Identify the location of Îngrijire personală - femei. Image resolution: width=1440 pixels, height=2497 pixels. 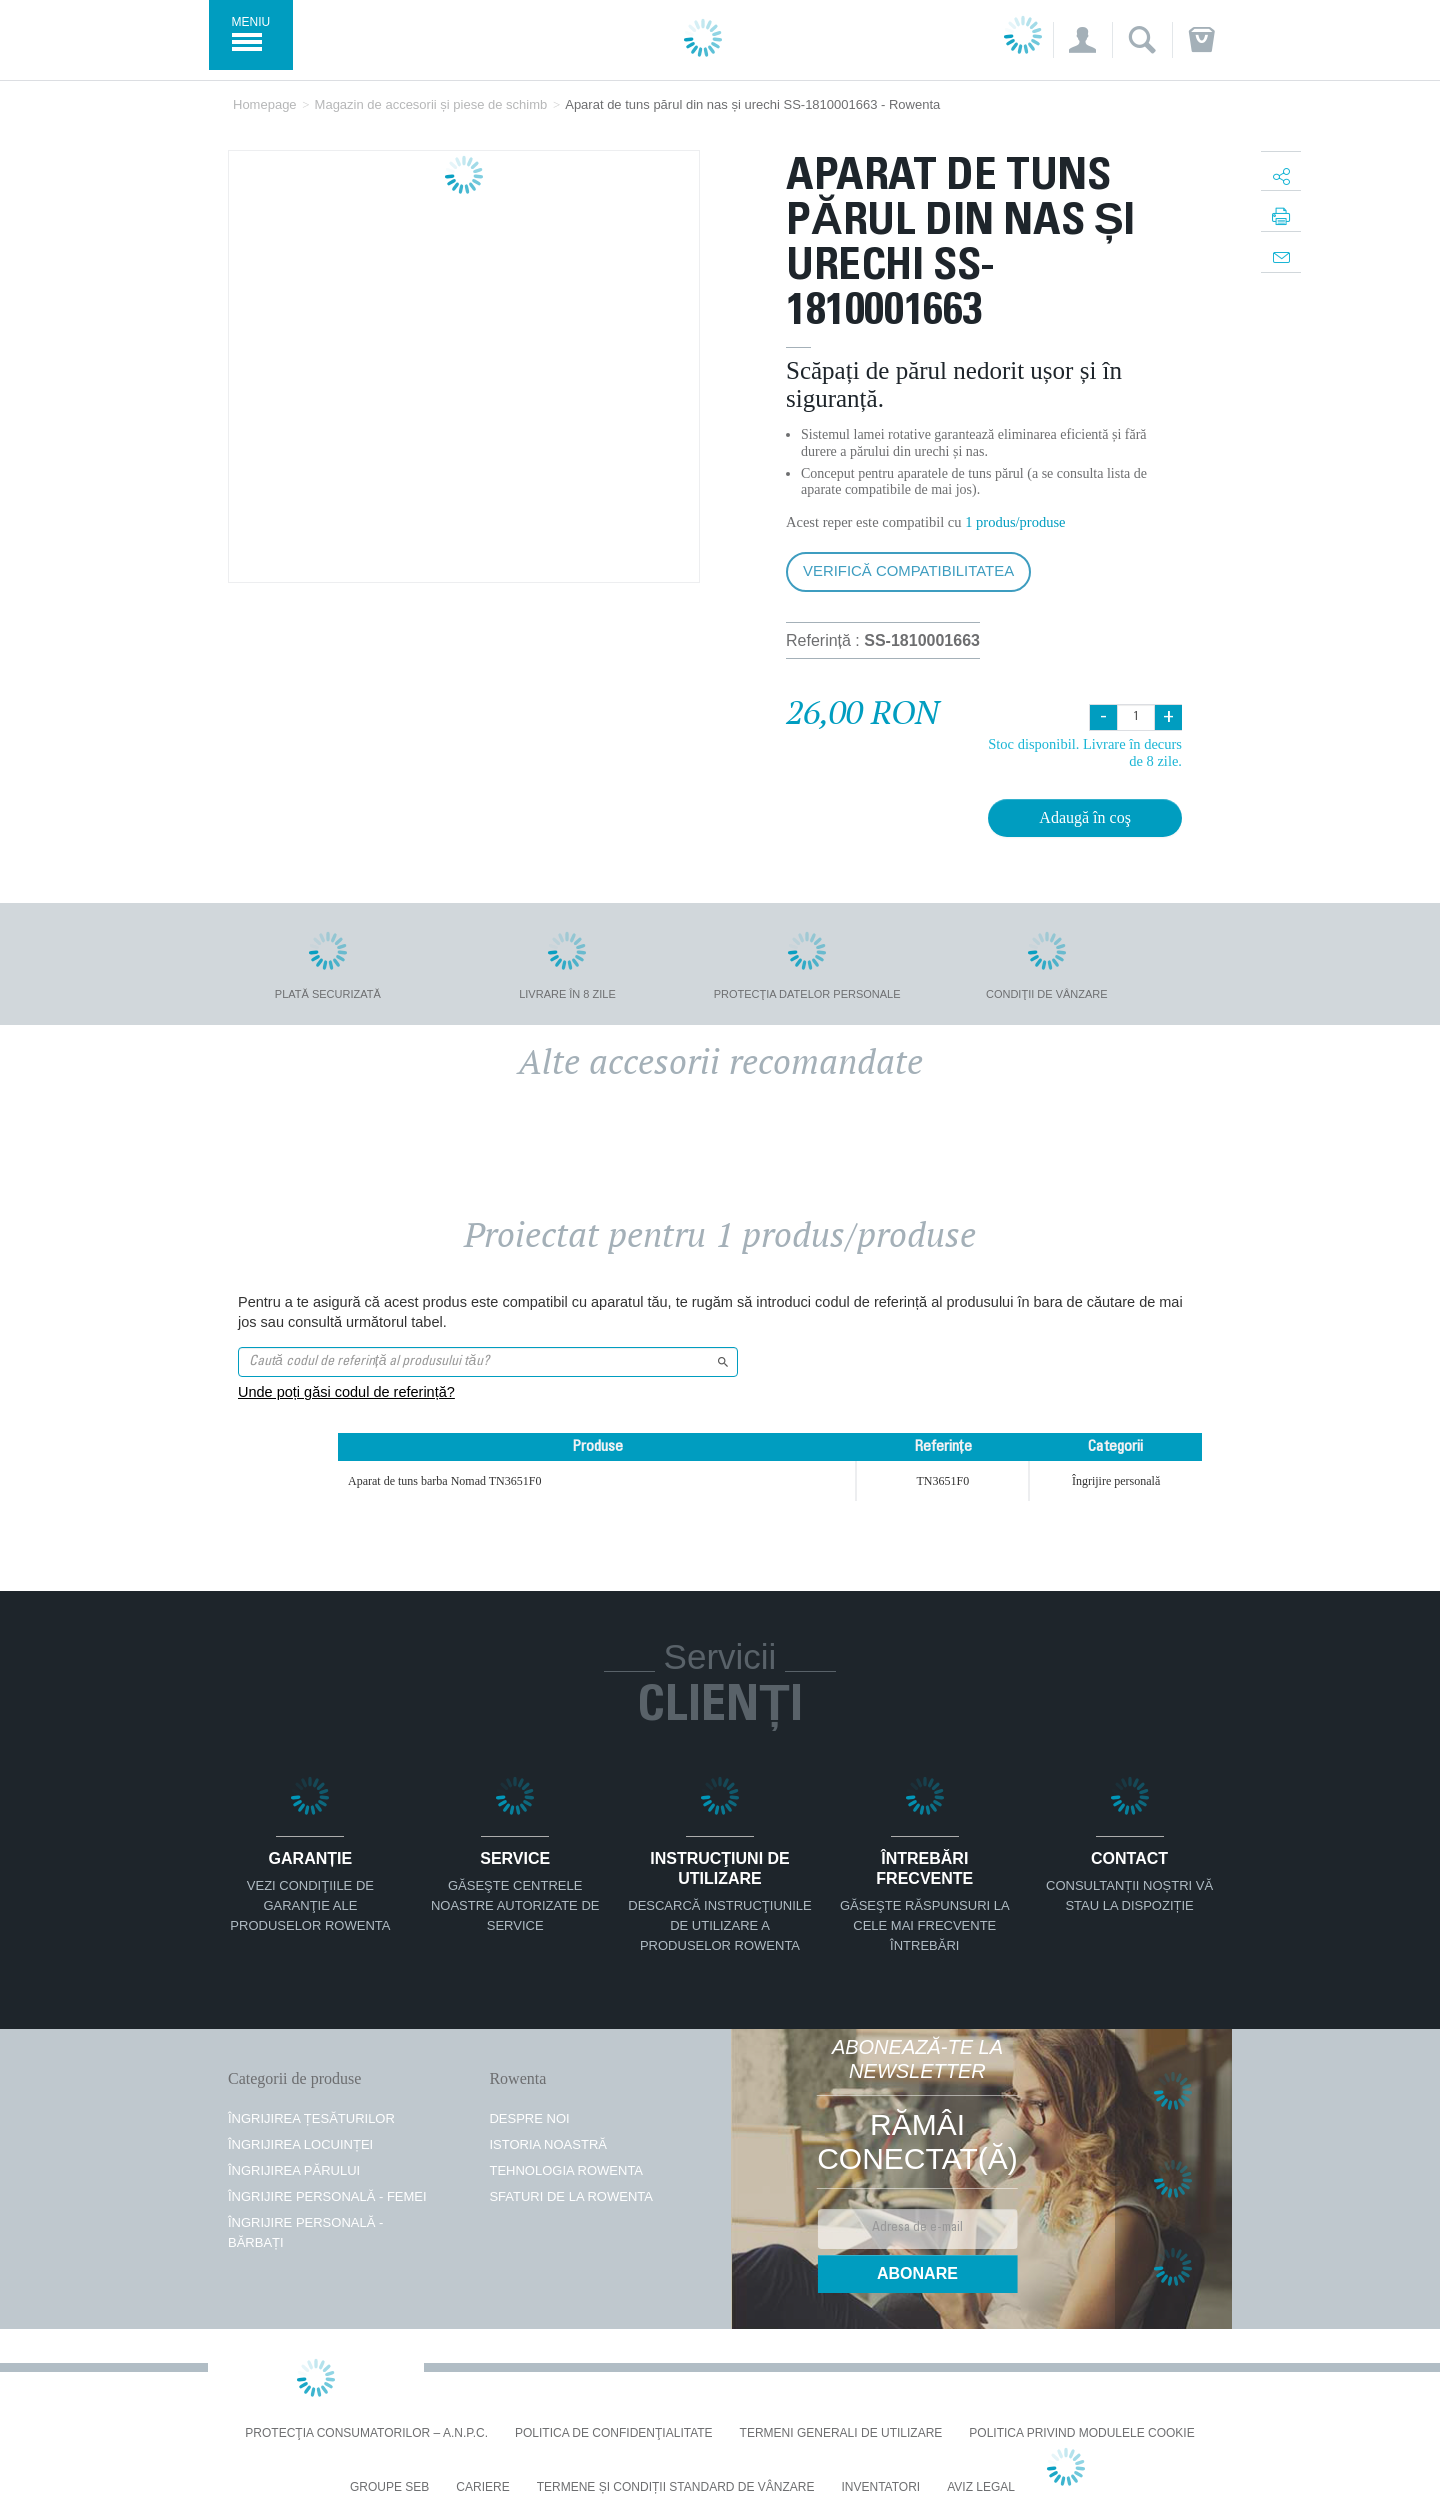
(327, 2196).